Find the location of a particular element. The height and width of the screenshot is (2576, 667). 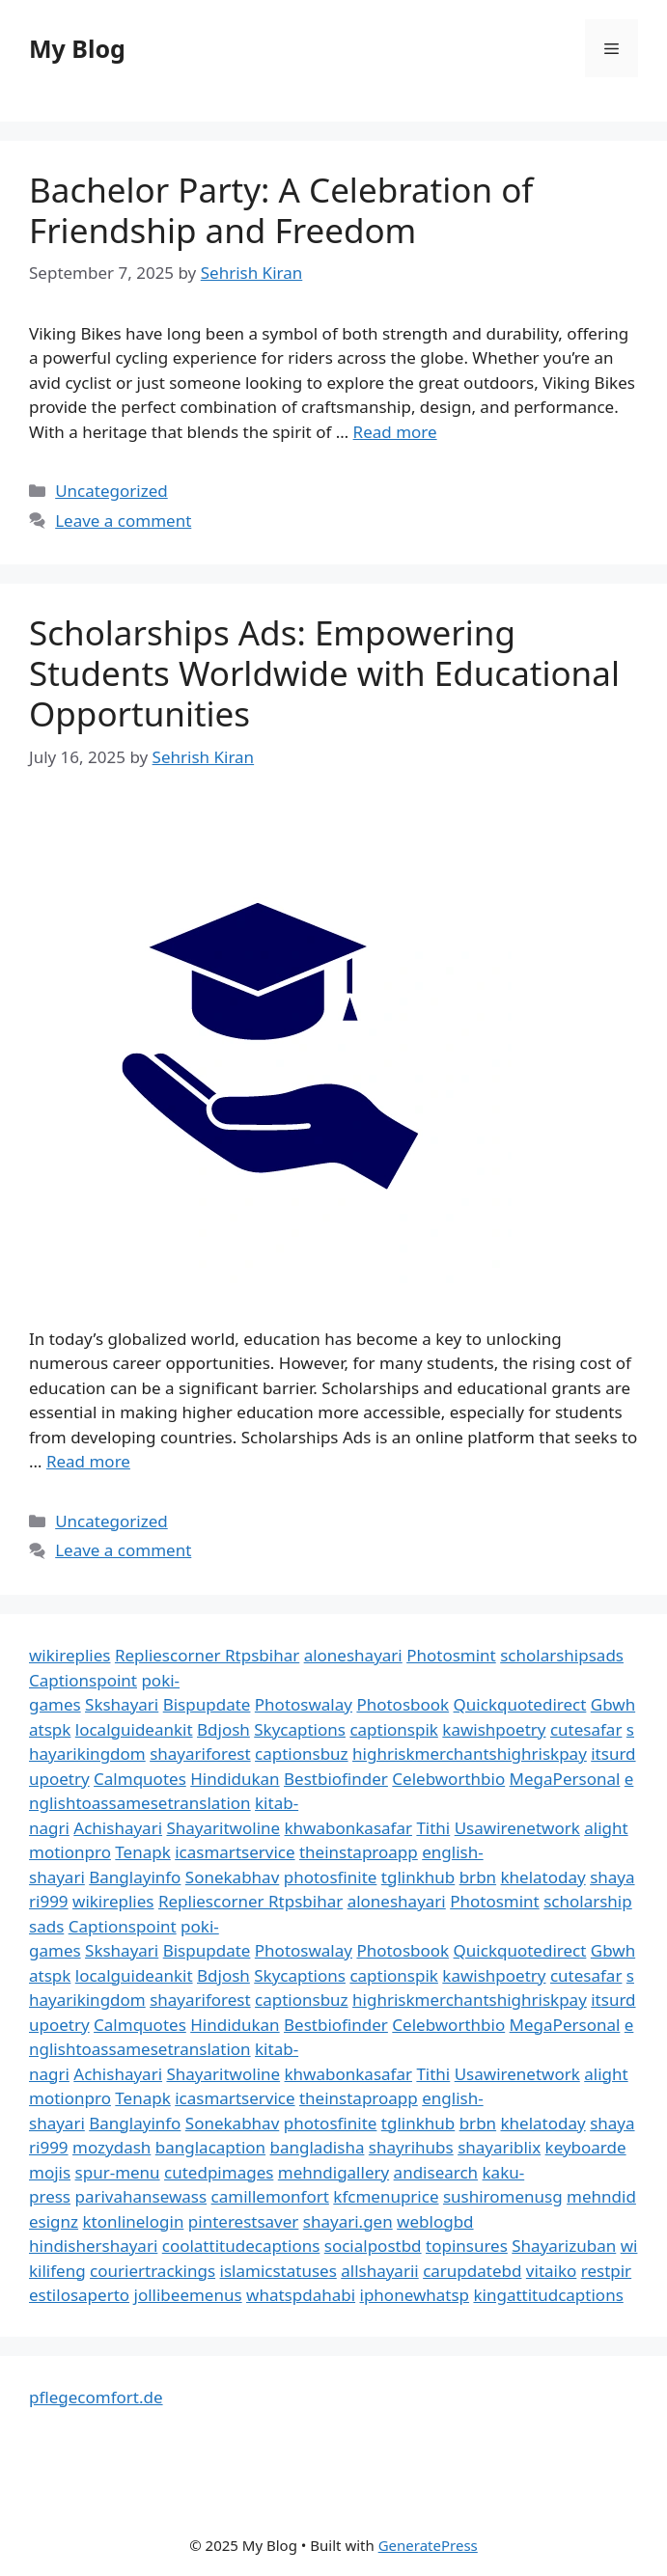

bangladisha is located at coordinates (317, 2147).